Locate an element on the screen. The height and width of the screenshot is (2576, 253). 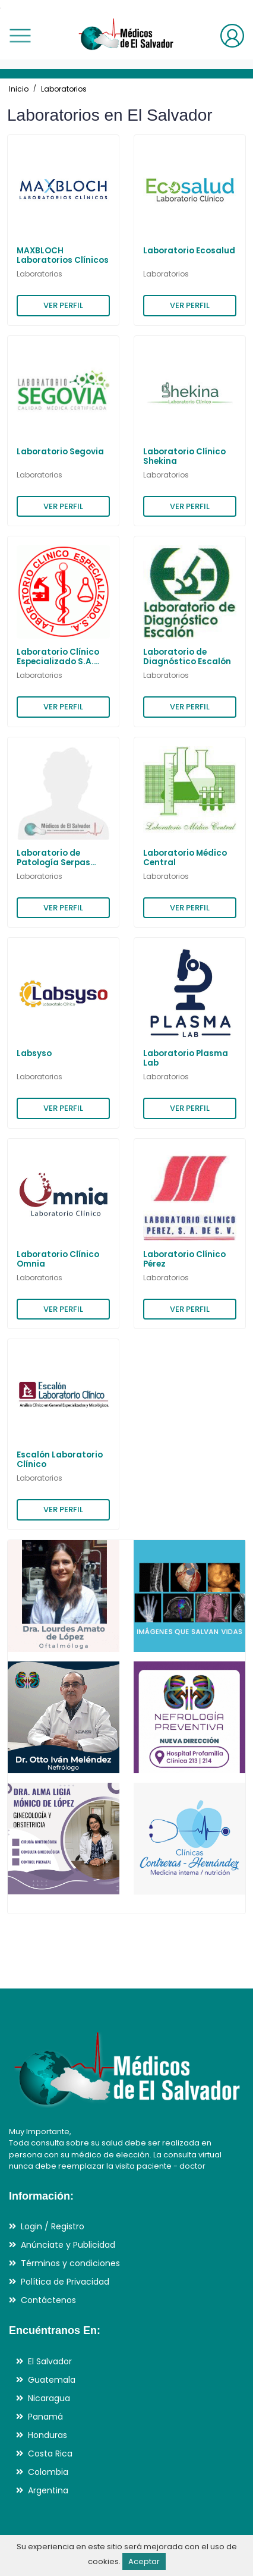
Inicio is located at coordinates (19, 89).